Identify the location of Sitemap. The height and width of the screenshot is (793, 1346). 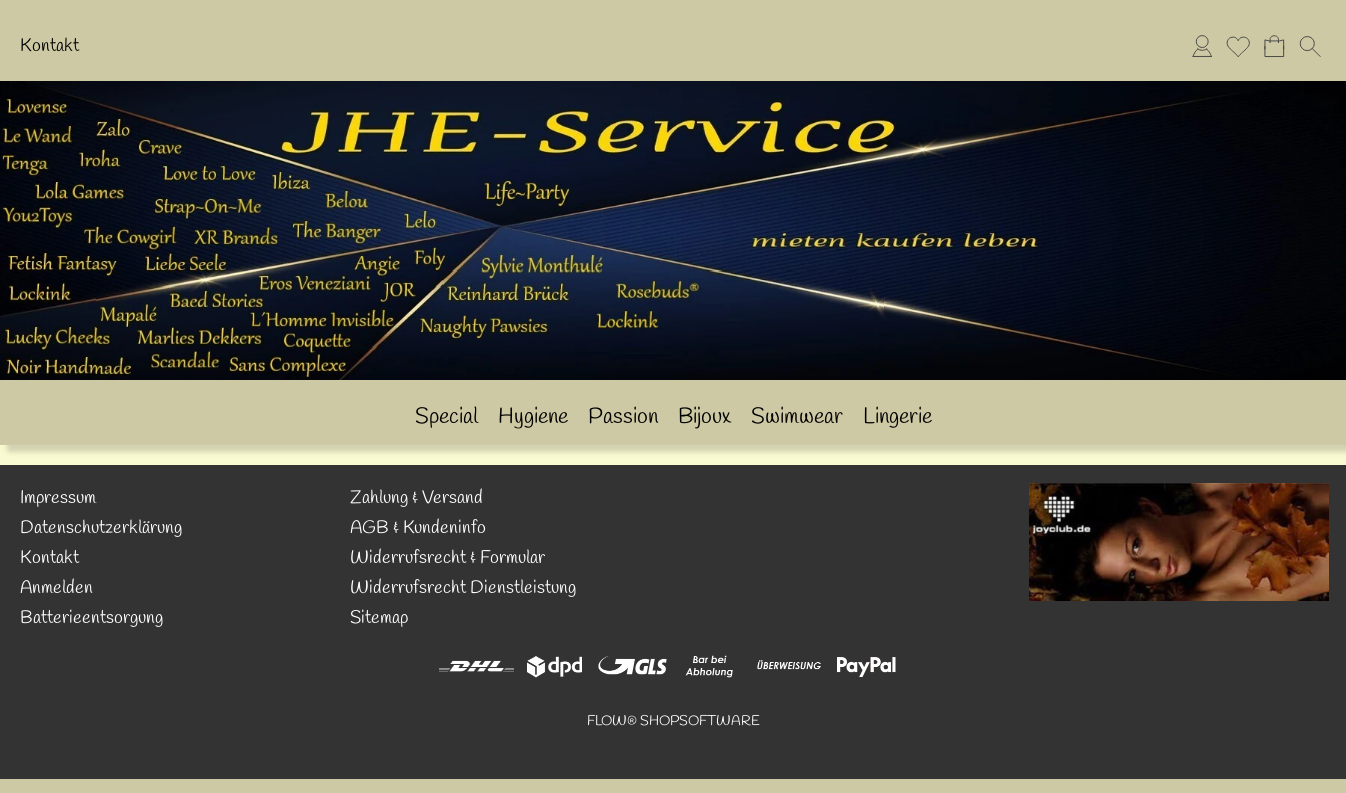
(379, 618).